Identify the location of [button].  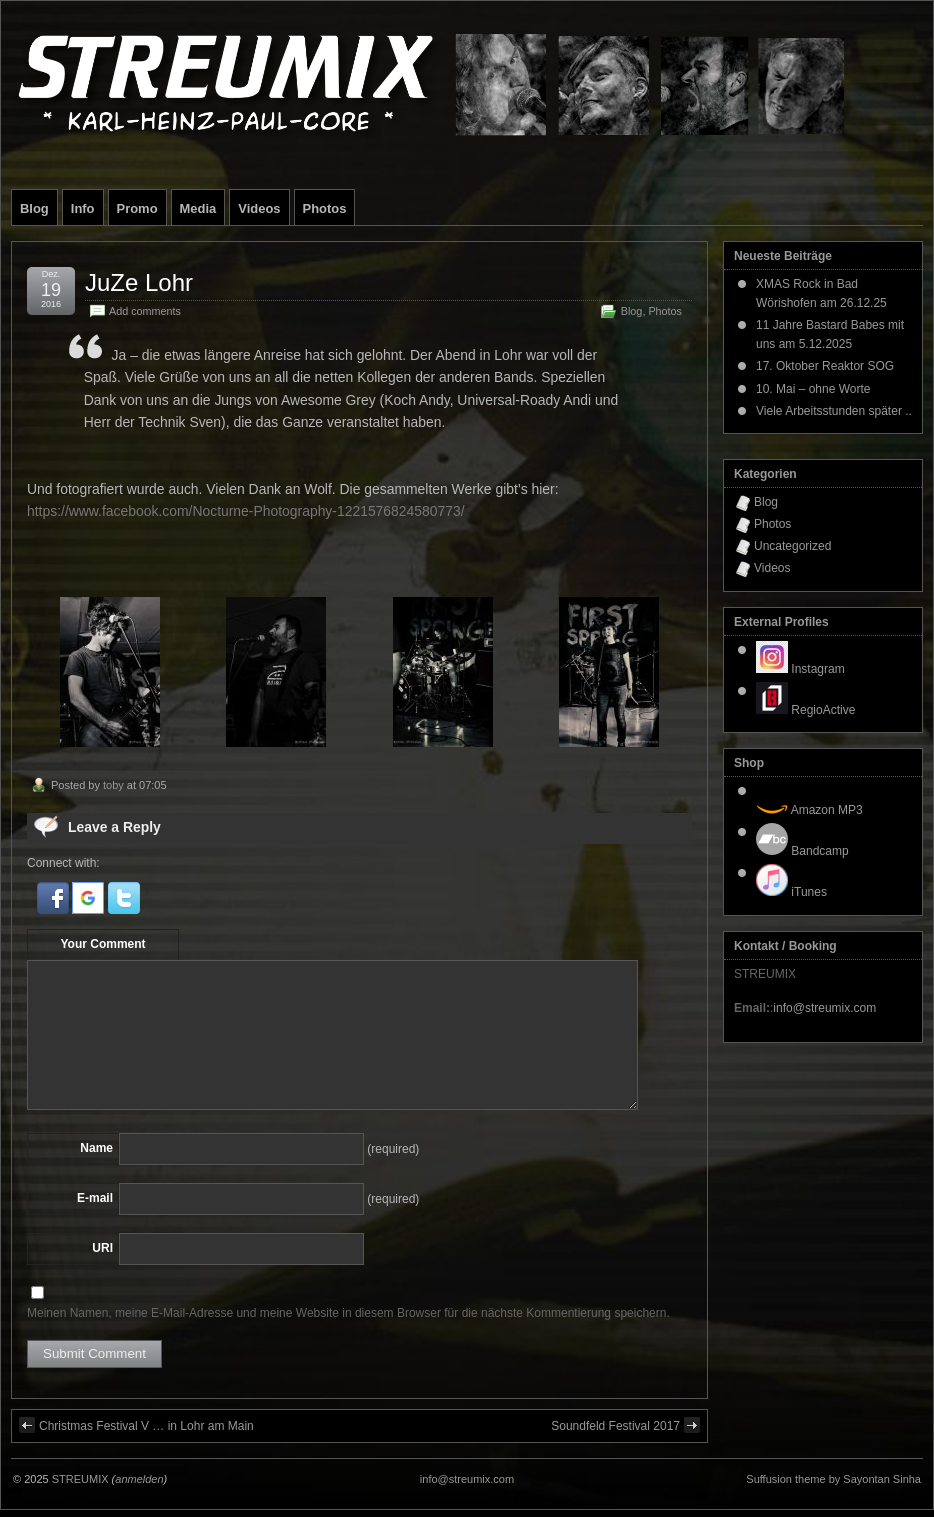
(54, 910).